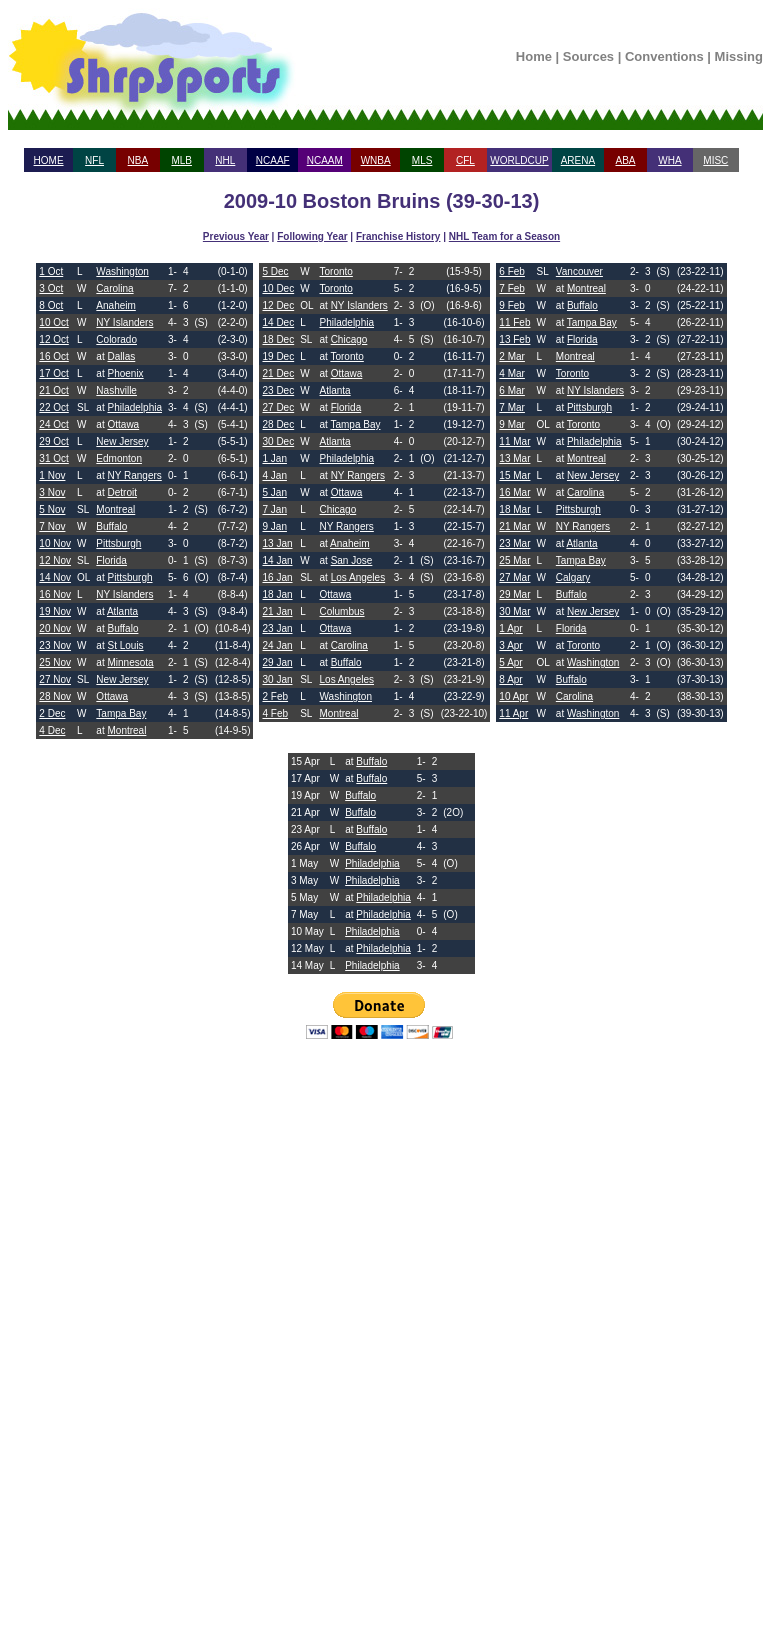 This screenshot has height=1628, width=763. What do you see at coordinates (134, 407) in the screenshot?
I see `Philadelphia` at bounding box center [134, 407].